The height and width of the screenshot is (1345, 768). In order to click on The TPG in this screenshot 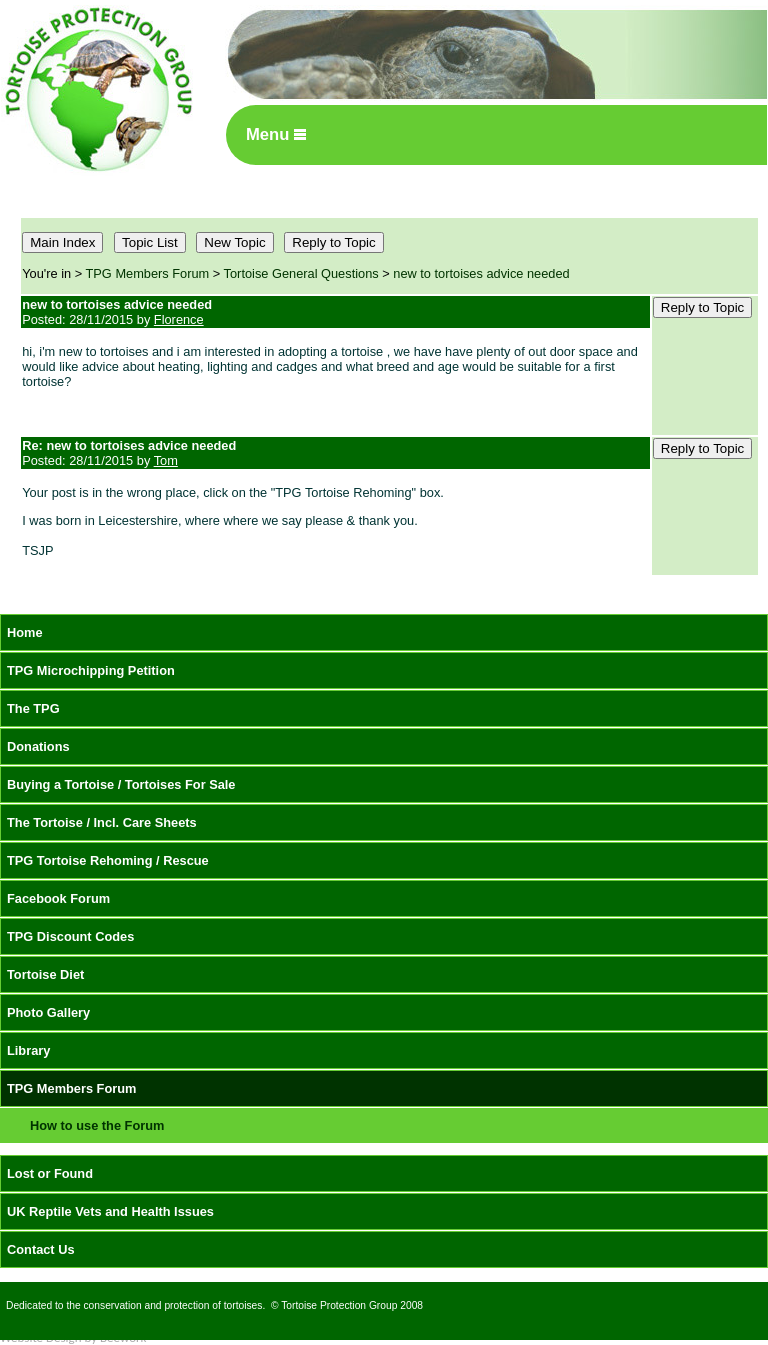, I will do `click(33, 708)`.